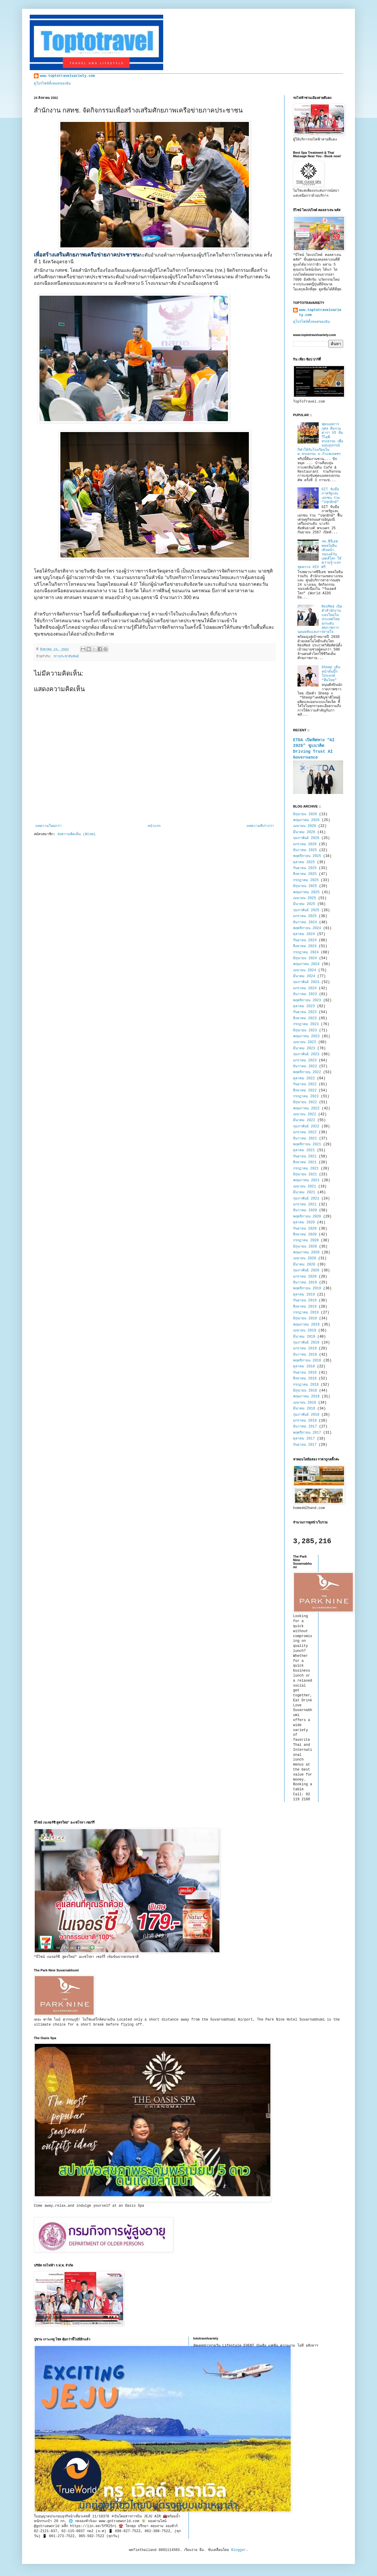 This screenshot has width=377, height=2576. I want to click on พฤษภาคม 2019, so click(306, 1325).